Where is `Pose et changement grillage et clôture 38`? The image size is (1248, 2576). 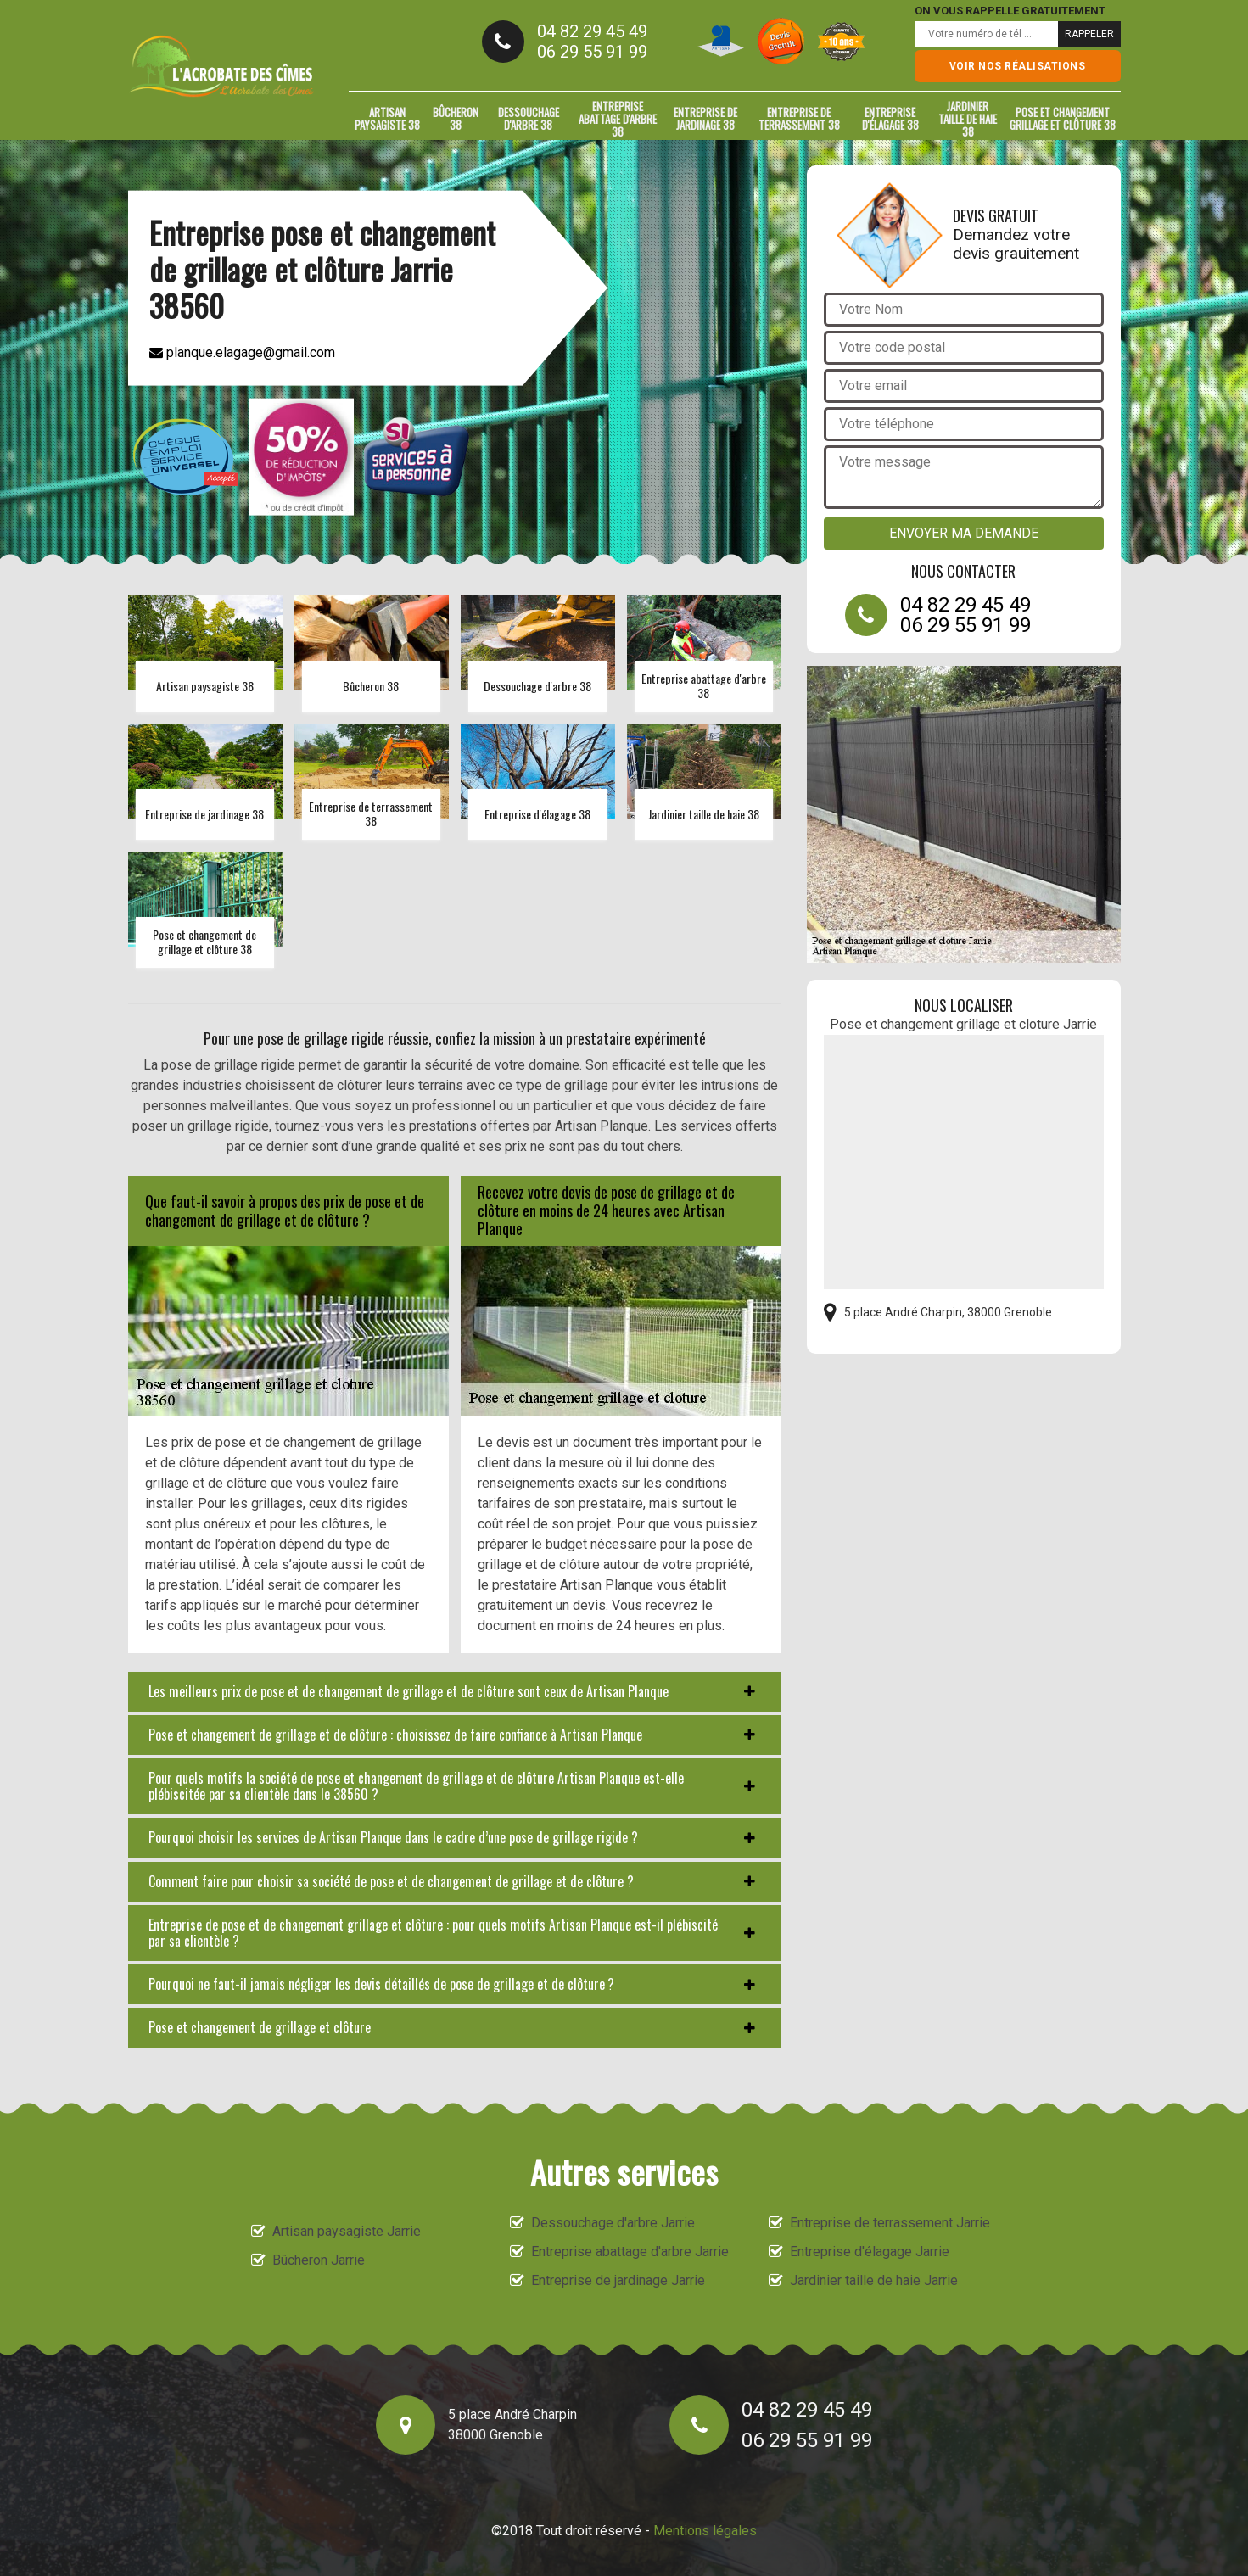 Pose et changement grillage et clôture 38 is located at coordinates (1063, 118).